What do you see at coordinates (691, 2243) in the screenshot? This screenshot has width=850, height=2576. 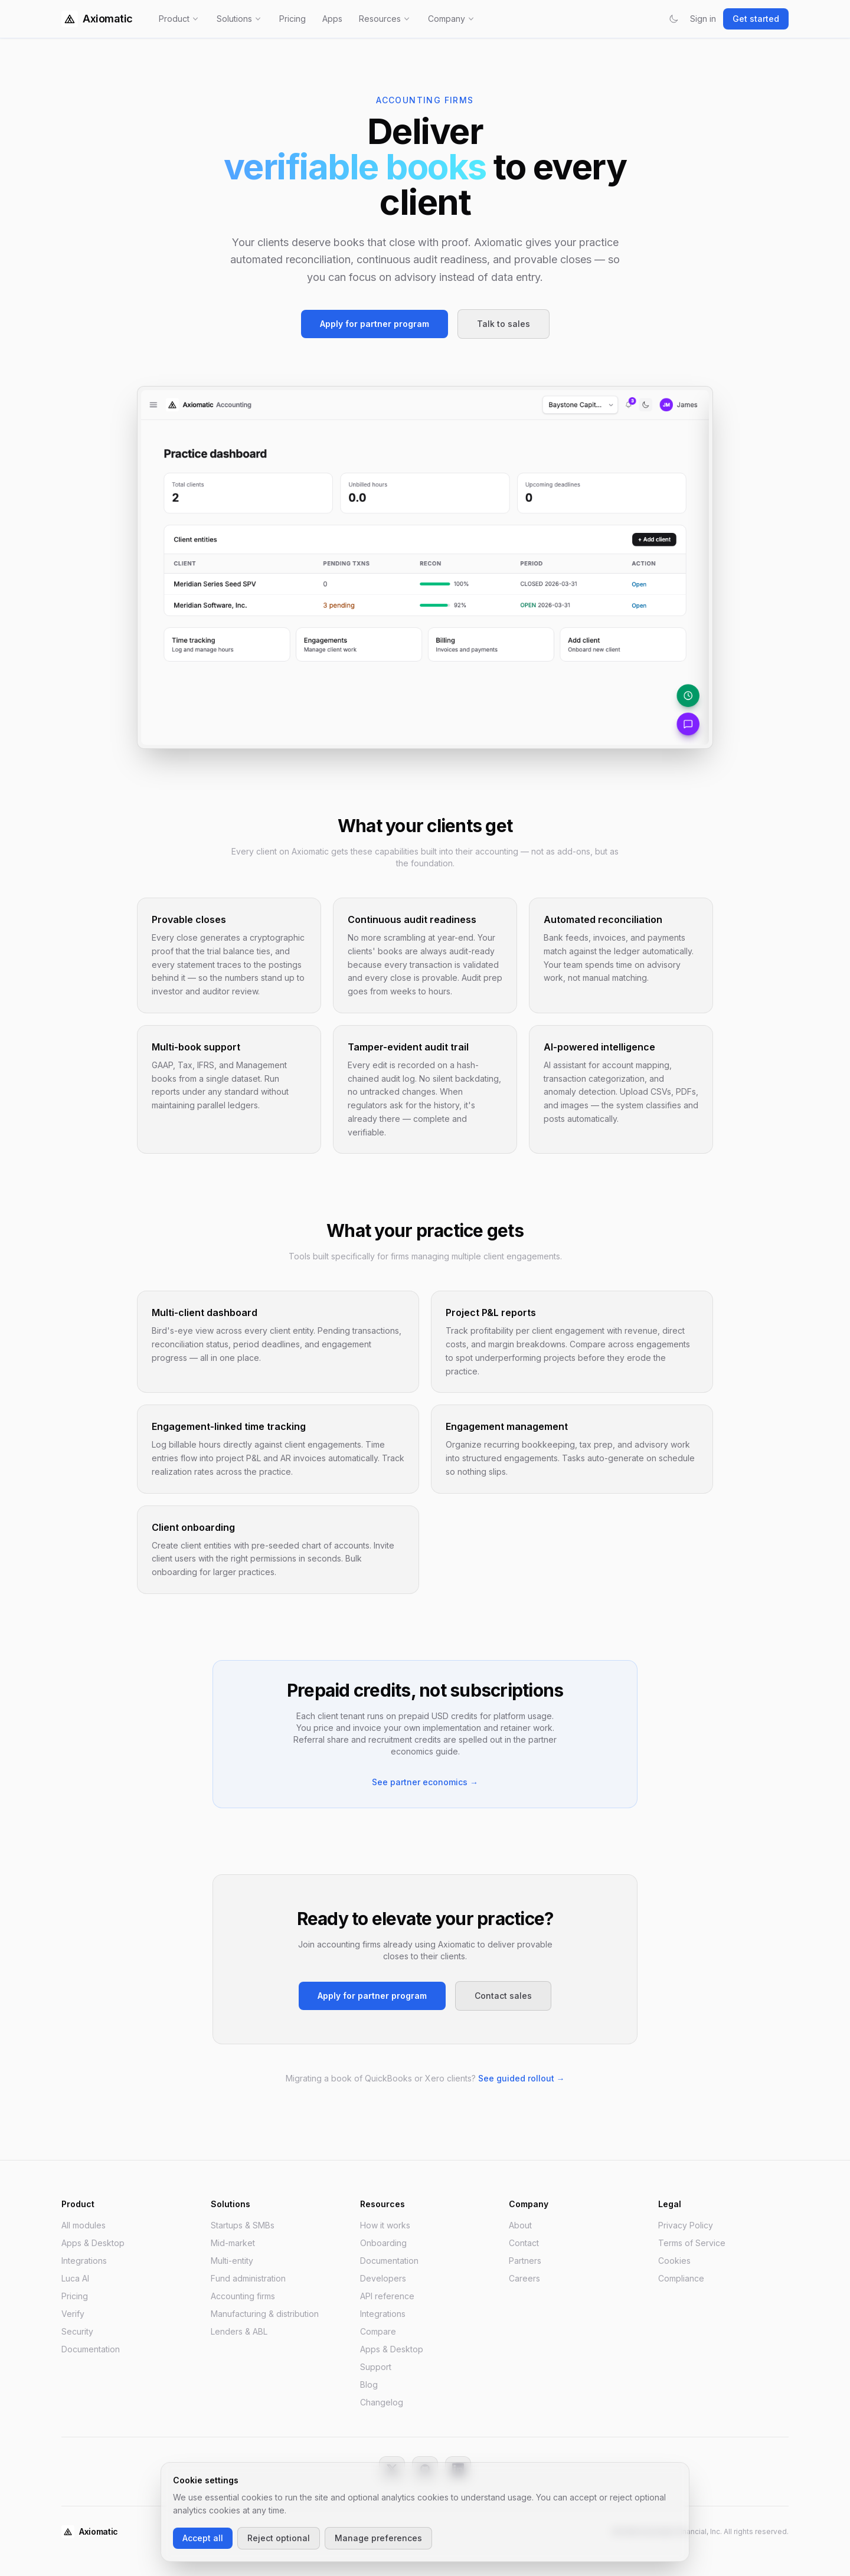 I see `Terms of Service` at bounding box center [691, 2243].